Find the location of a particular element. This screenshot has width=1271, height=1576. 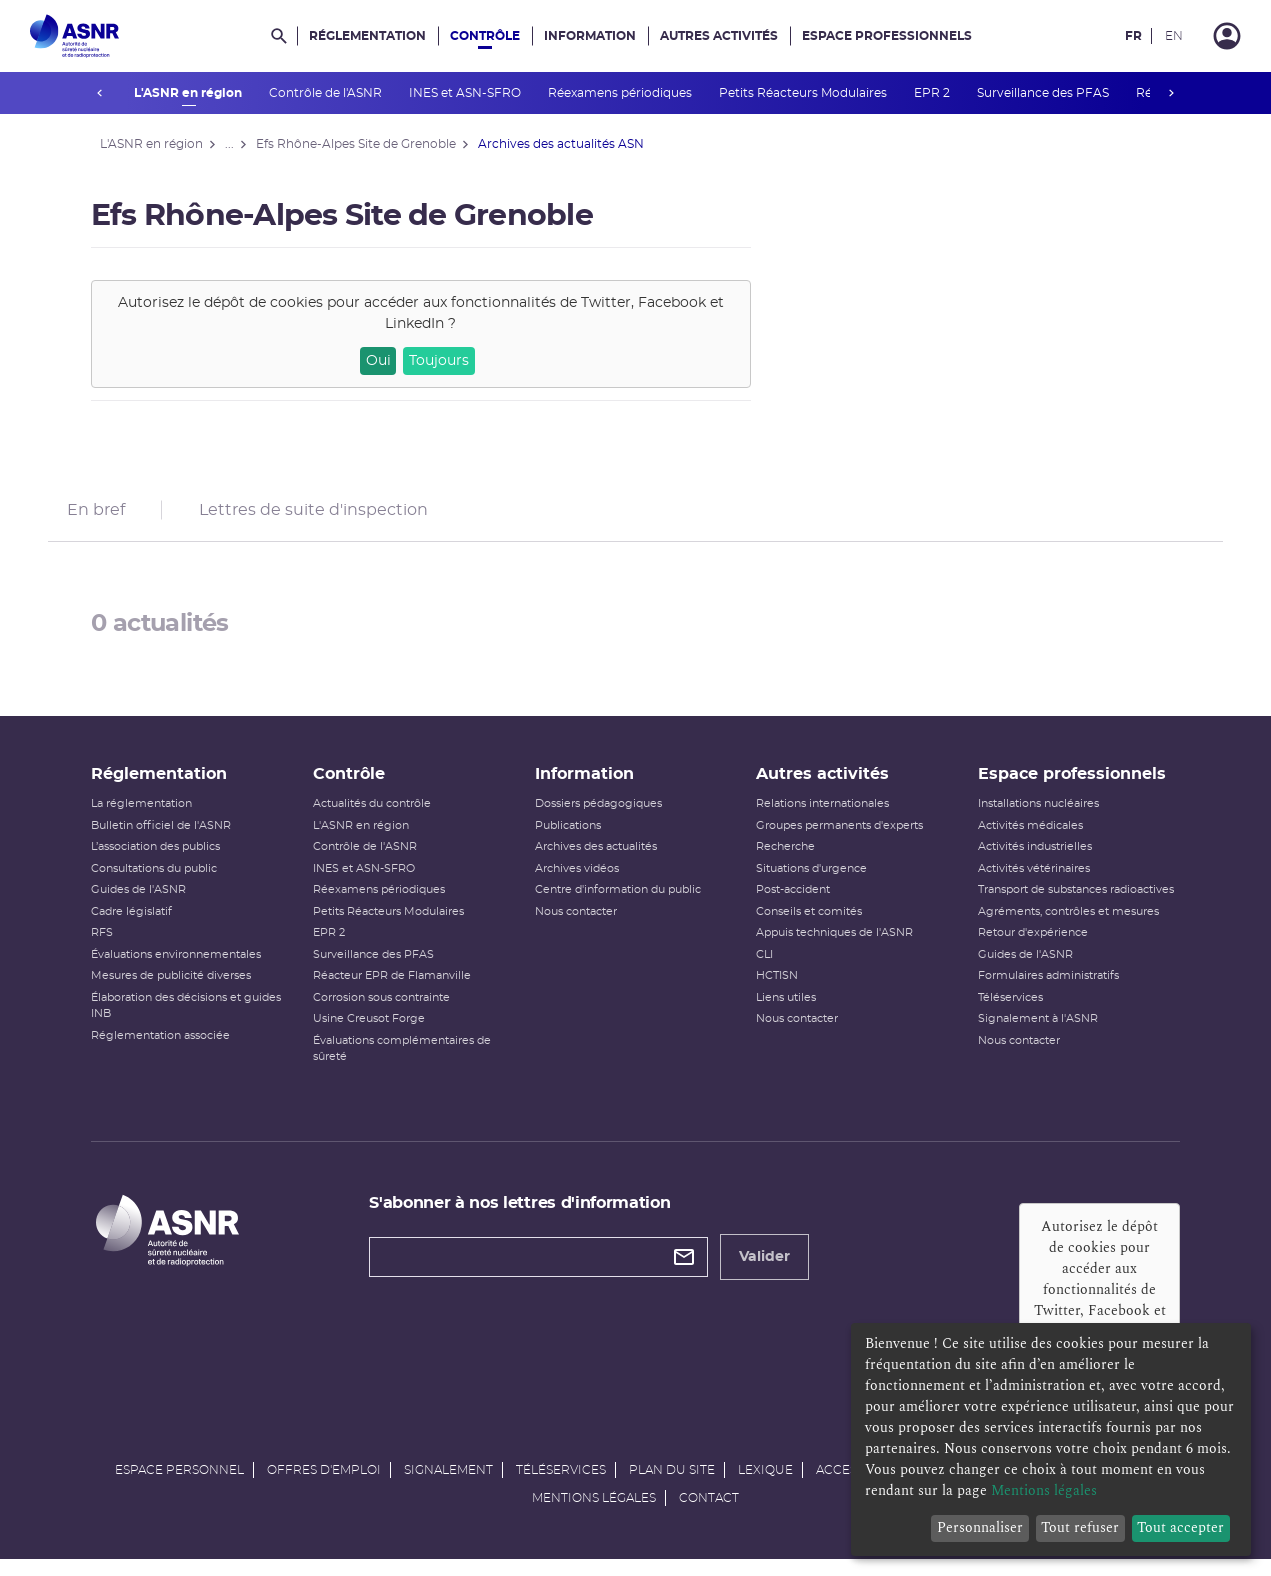

En bref is located at coordinates (96, 514).